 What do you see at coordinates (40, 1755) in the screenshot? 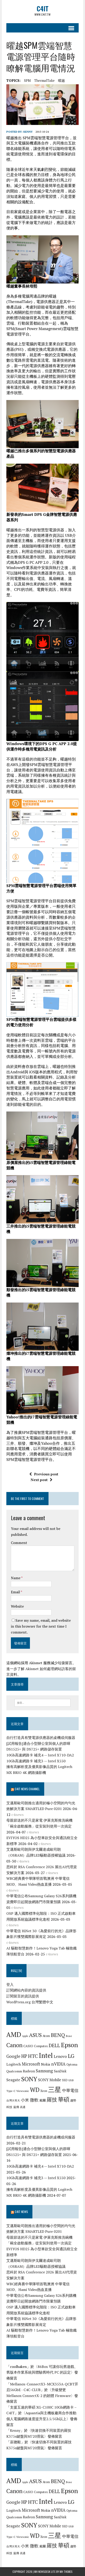
I see `10Gb高速網路卡 補充4 — Intel X710-DA2` at bounding box center [40, 1755].